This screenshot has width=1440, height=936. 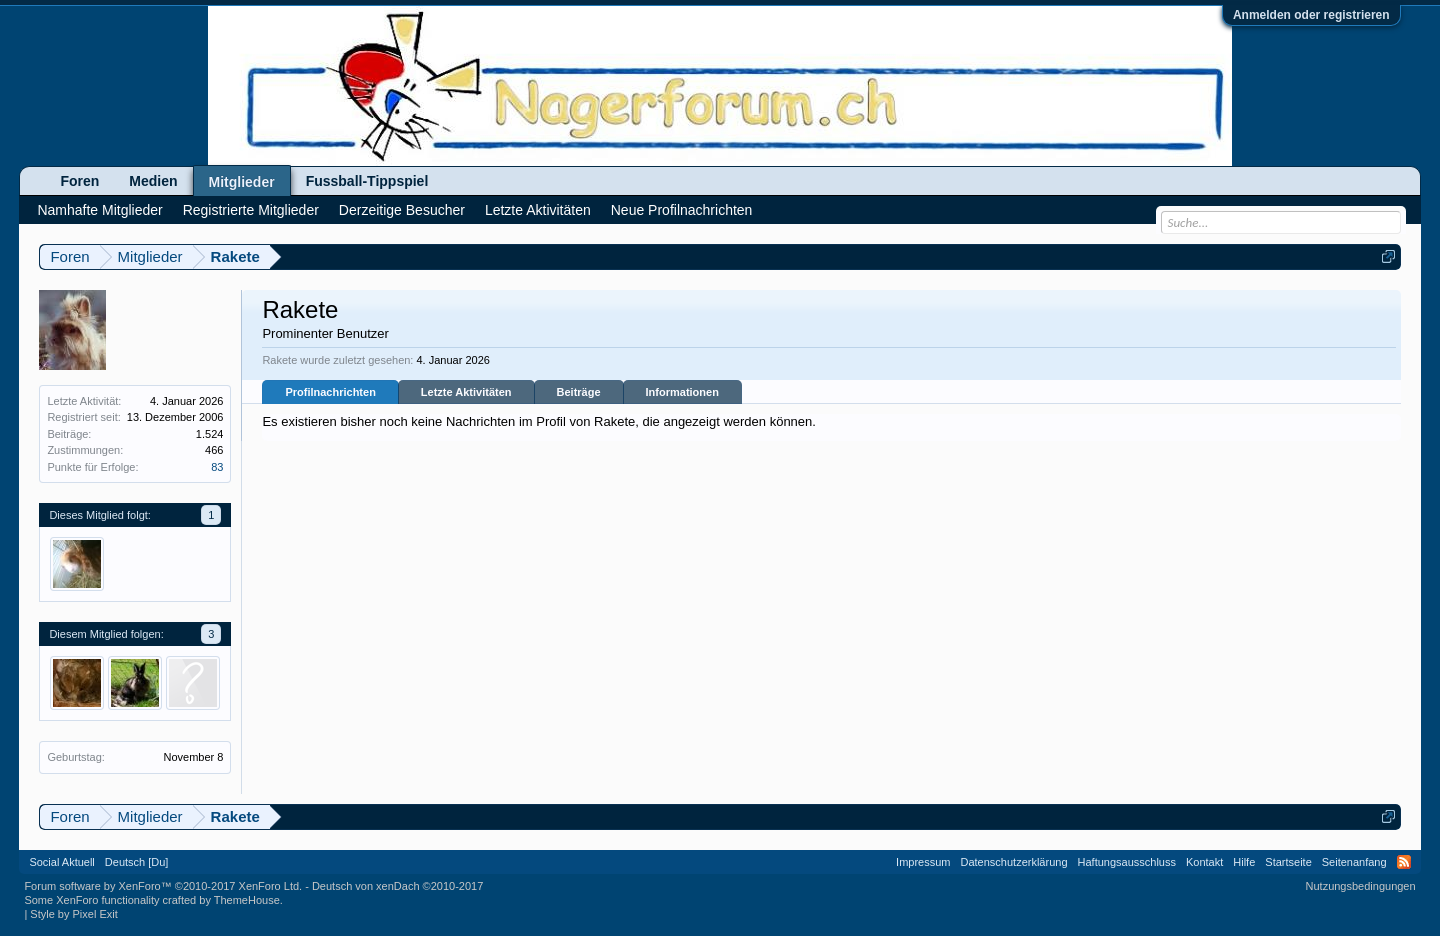 I want to click on Impressum, so click(x=923, y=862).